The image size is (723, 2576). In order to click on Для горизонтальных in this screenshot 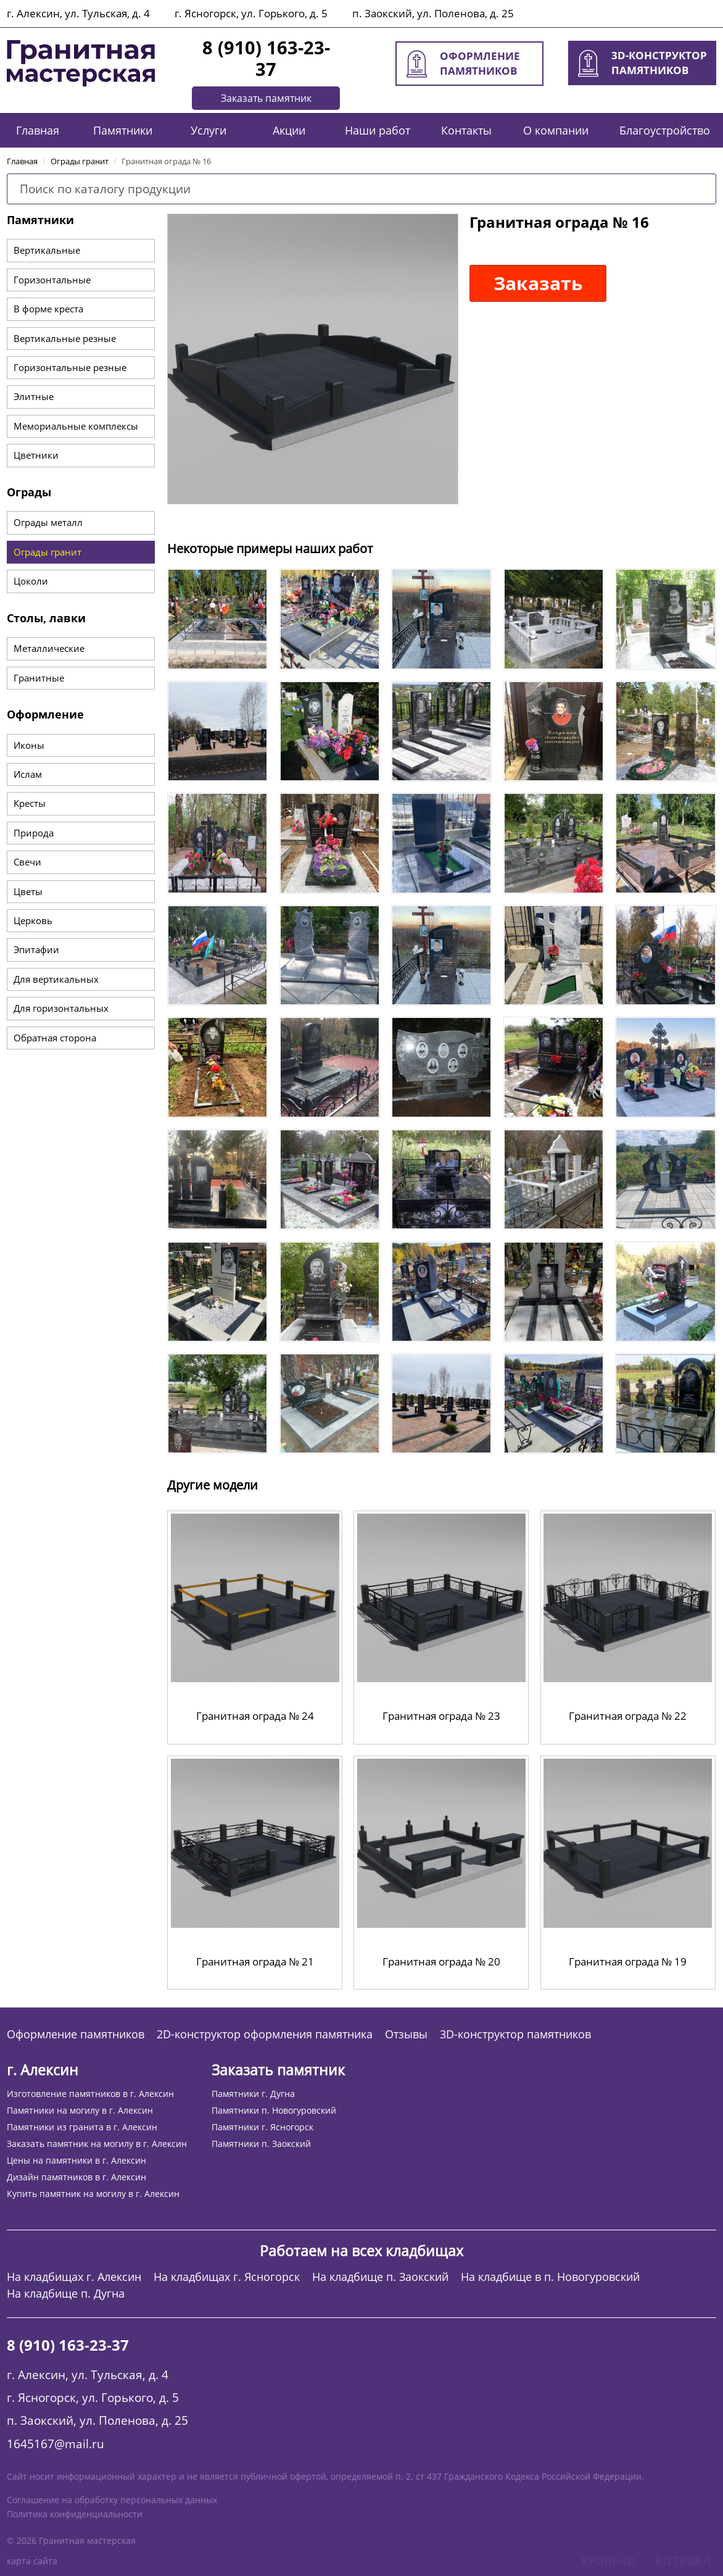, I will do `click(61, 1008)`.